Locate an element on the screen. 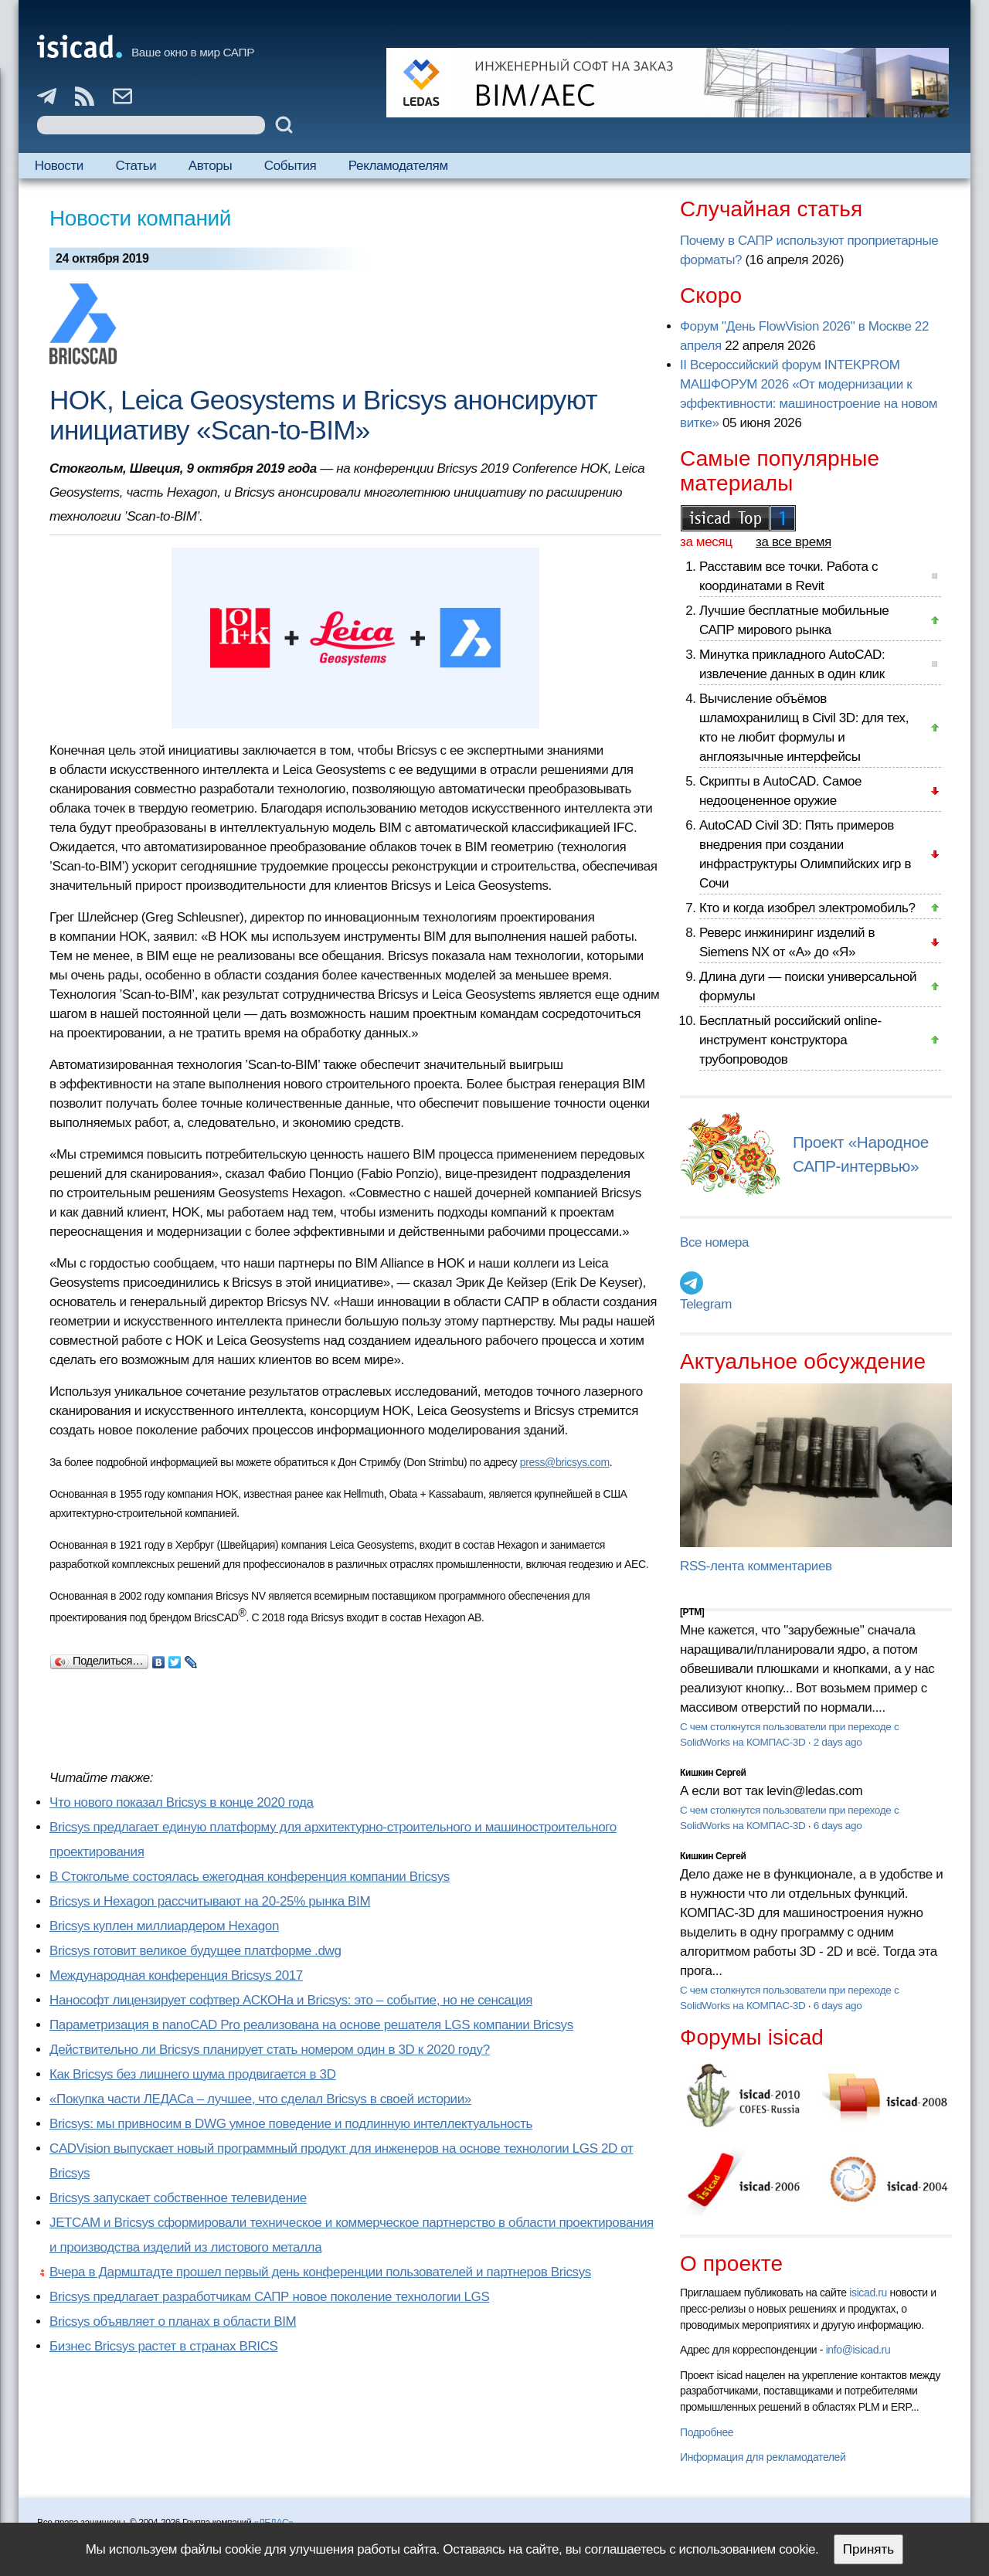  «Покупка части ЛЕДАСа – лучшее, что сделал Bricsys в своей истории» is located at coordinates (260, 2099).